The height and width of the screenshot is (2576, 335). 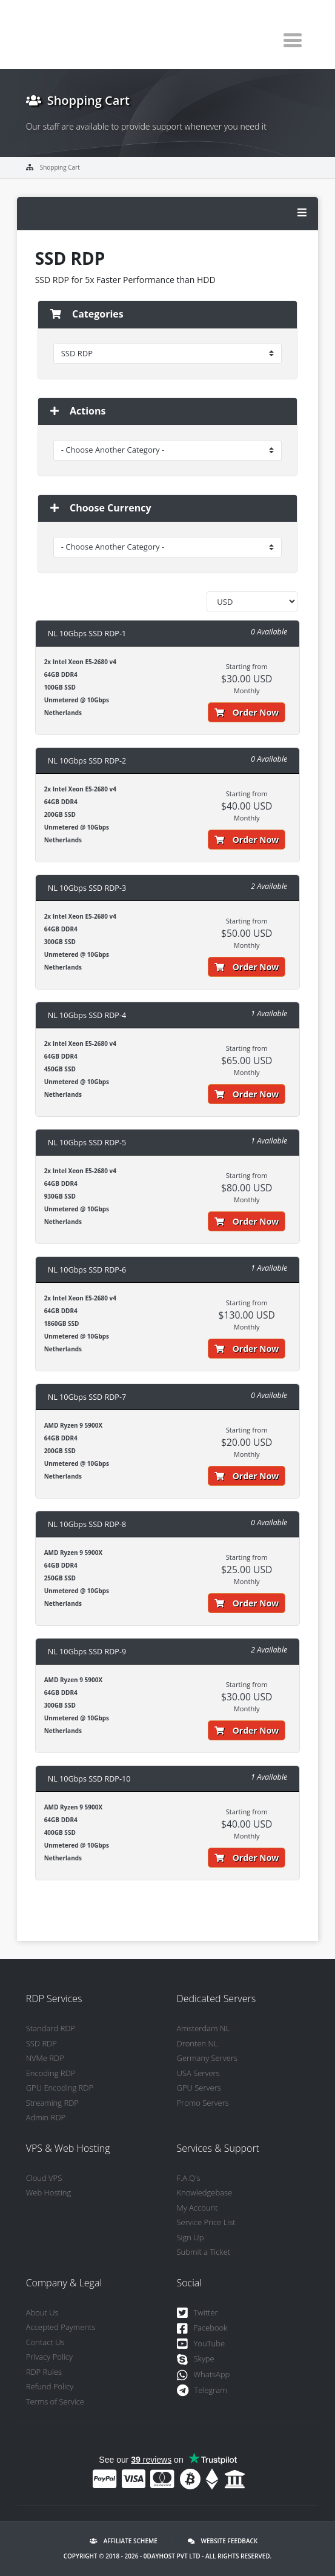 I want to click on Affiliate Scheme, so click(x=124, y=2541).